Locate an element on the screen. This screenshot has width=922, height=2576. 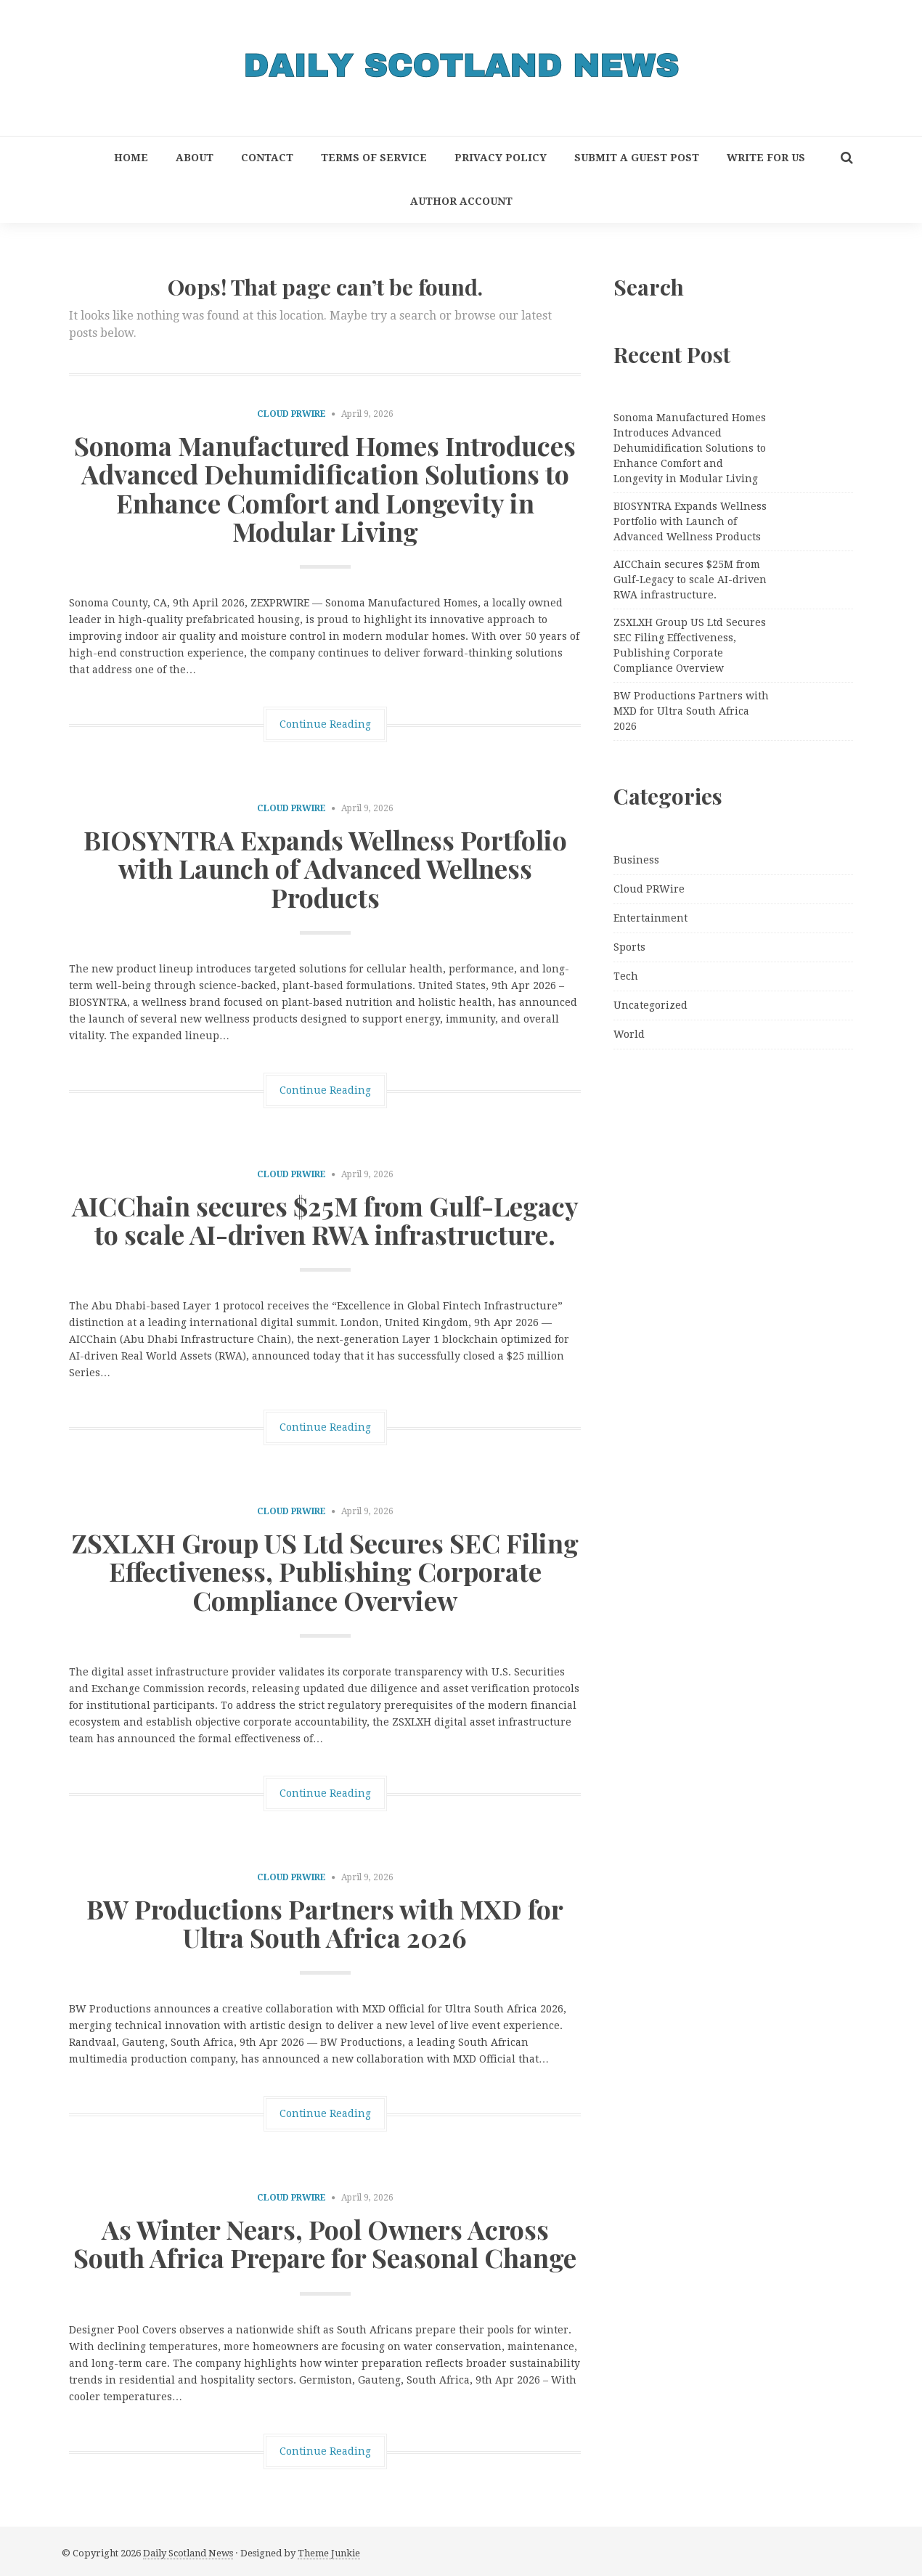
AICChain secures $25M from Gulf-Legacy to scale AI-driven RWA infrastructure. is located at coordinates (325, 1220).